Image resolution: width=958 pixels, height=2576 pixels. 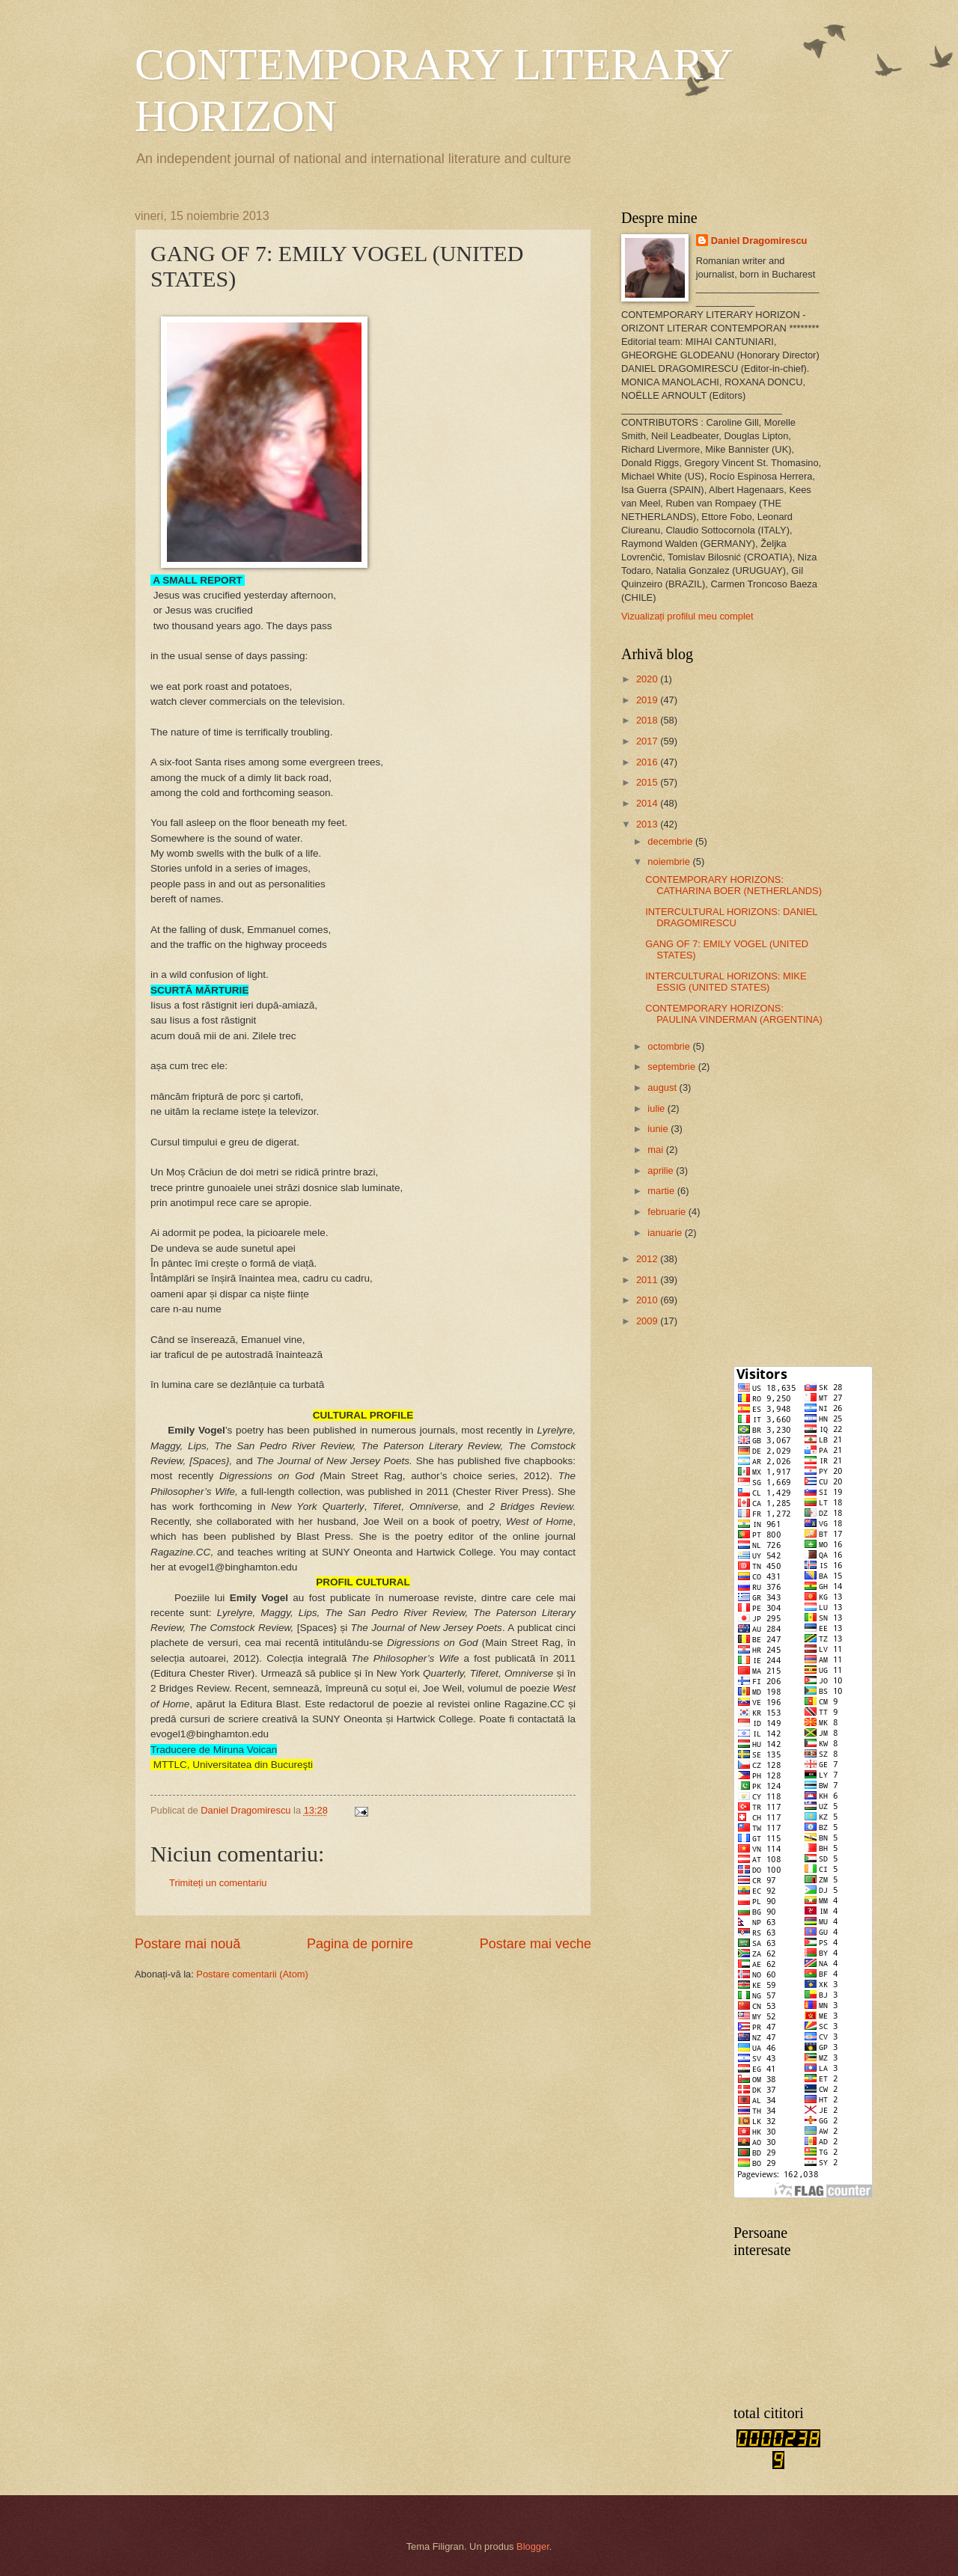 I want to click on 2013, so click(x=648, y=824).